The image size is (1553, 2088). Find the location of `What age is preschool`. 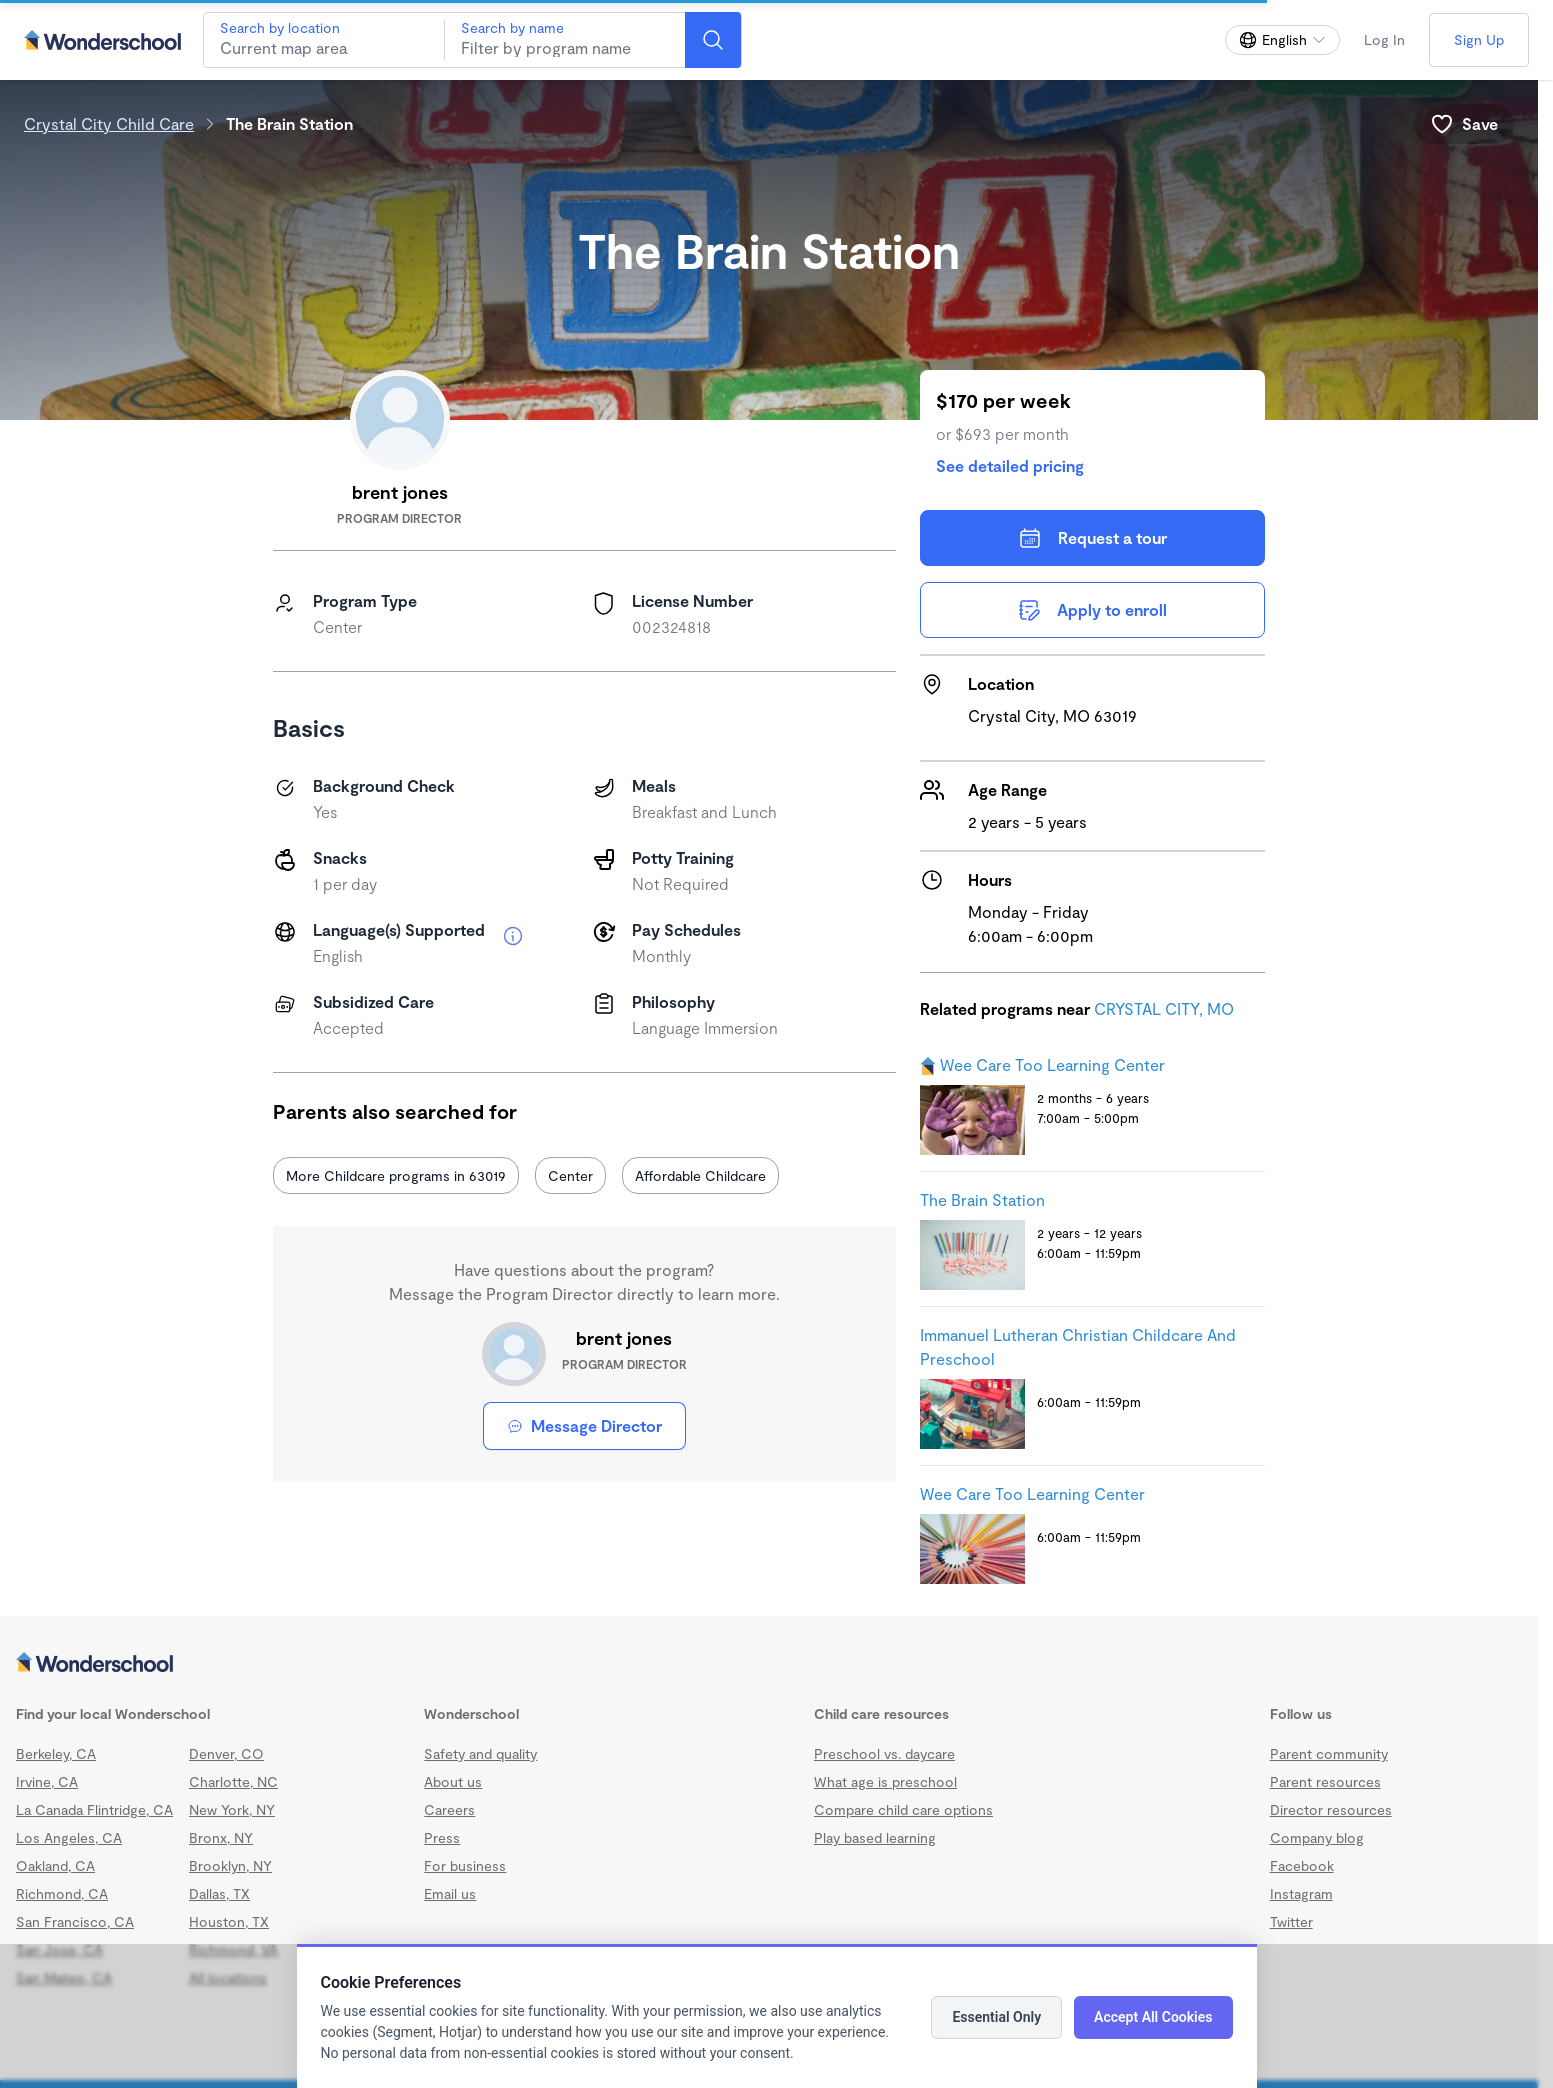

What age is preschool is located at coordinates (885, 1781).